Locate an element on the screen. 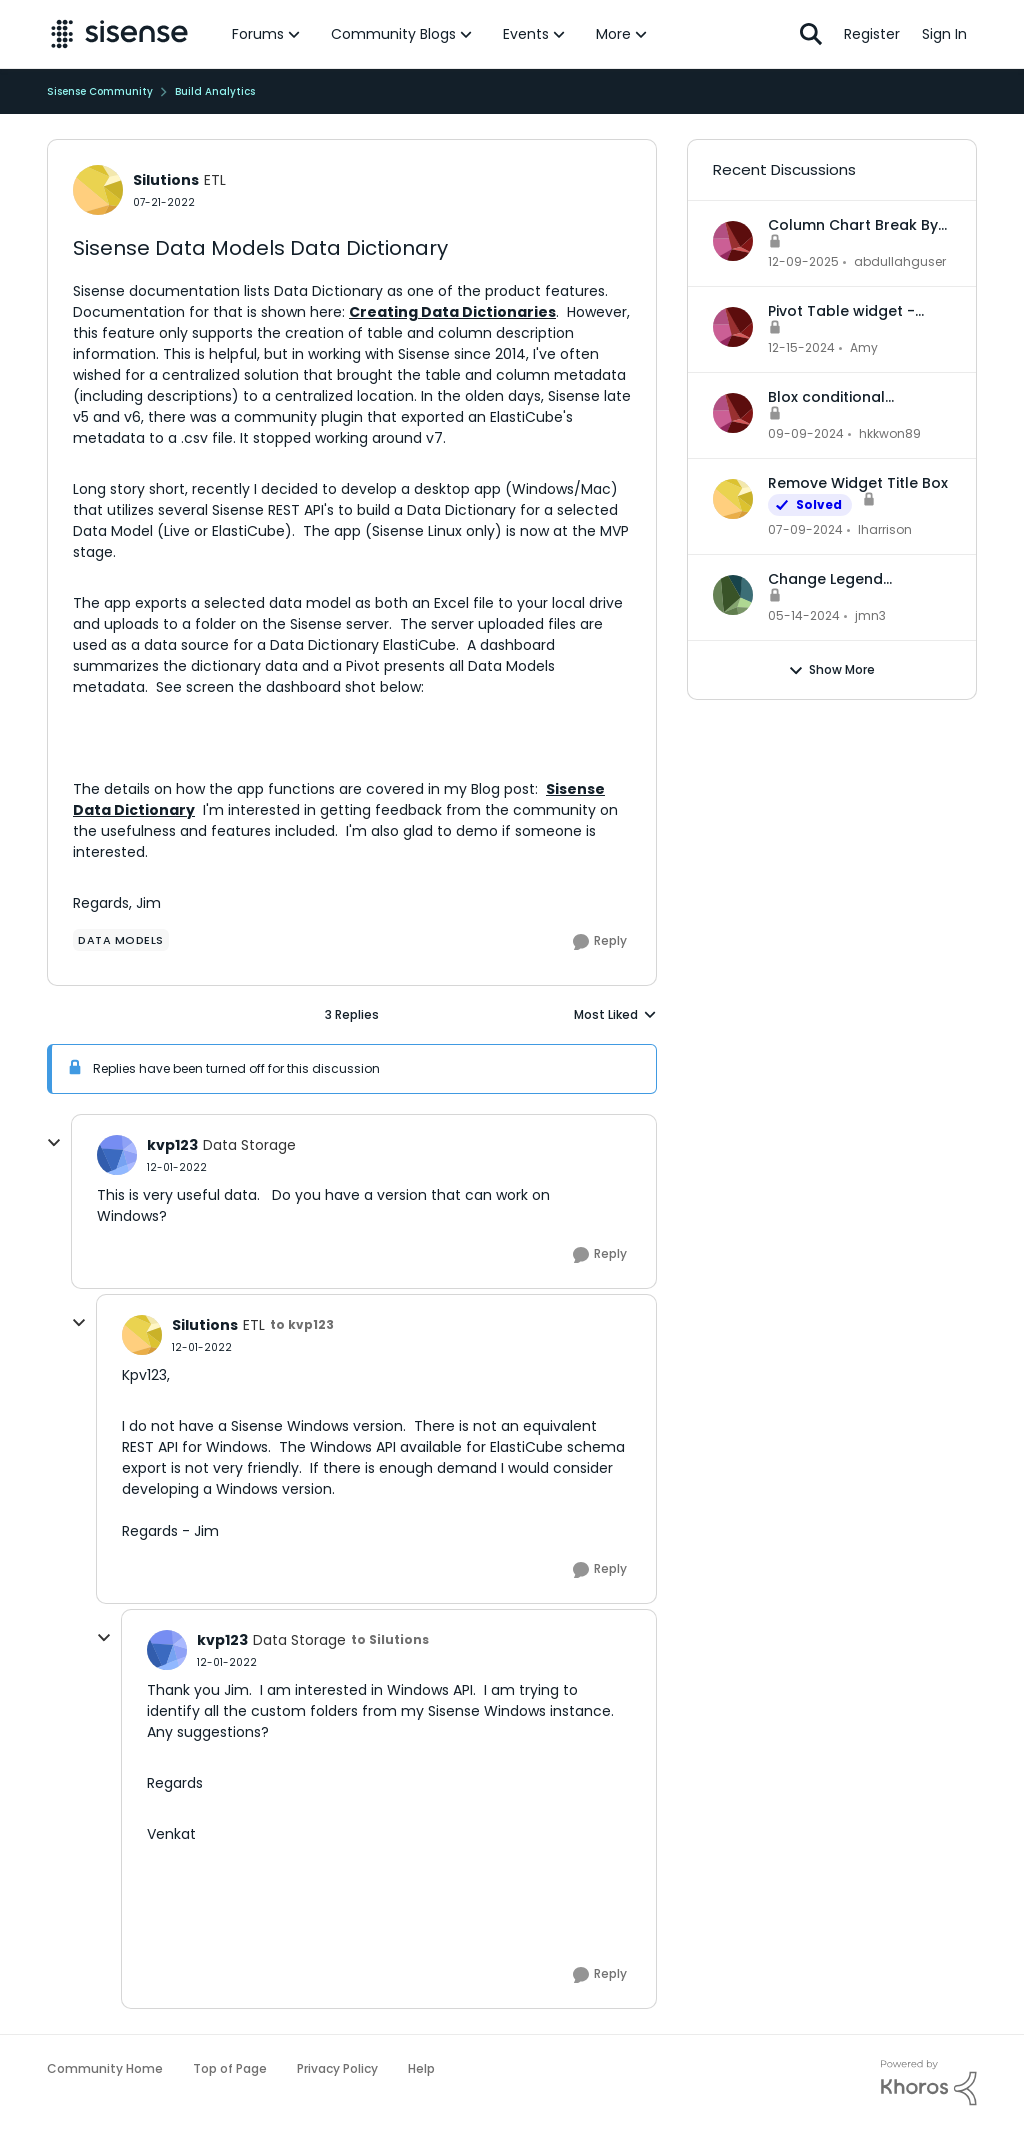  hkkwon89 [View Profile: hkkwon89,] is located at coordinates (890, 433).